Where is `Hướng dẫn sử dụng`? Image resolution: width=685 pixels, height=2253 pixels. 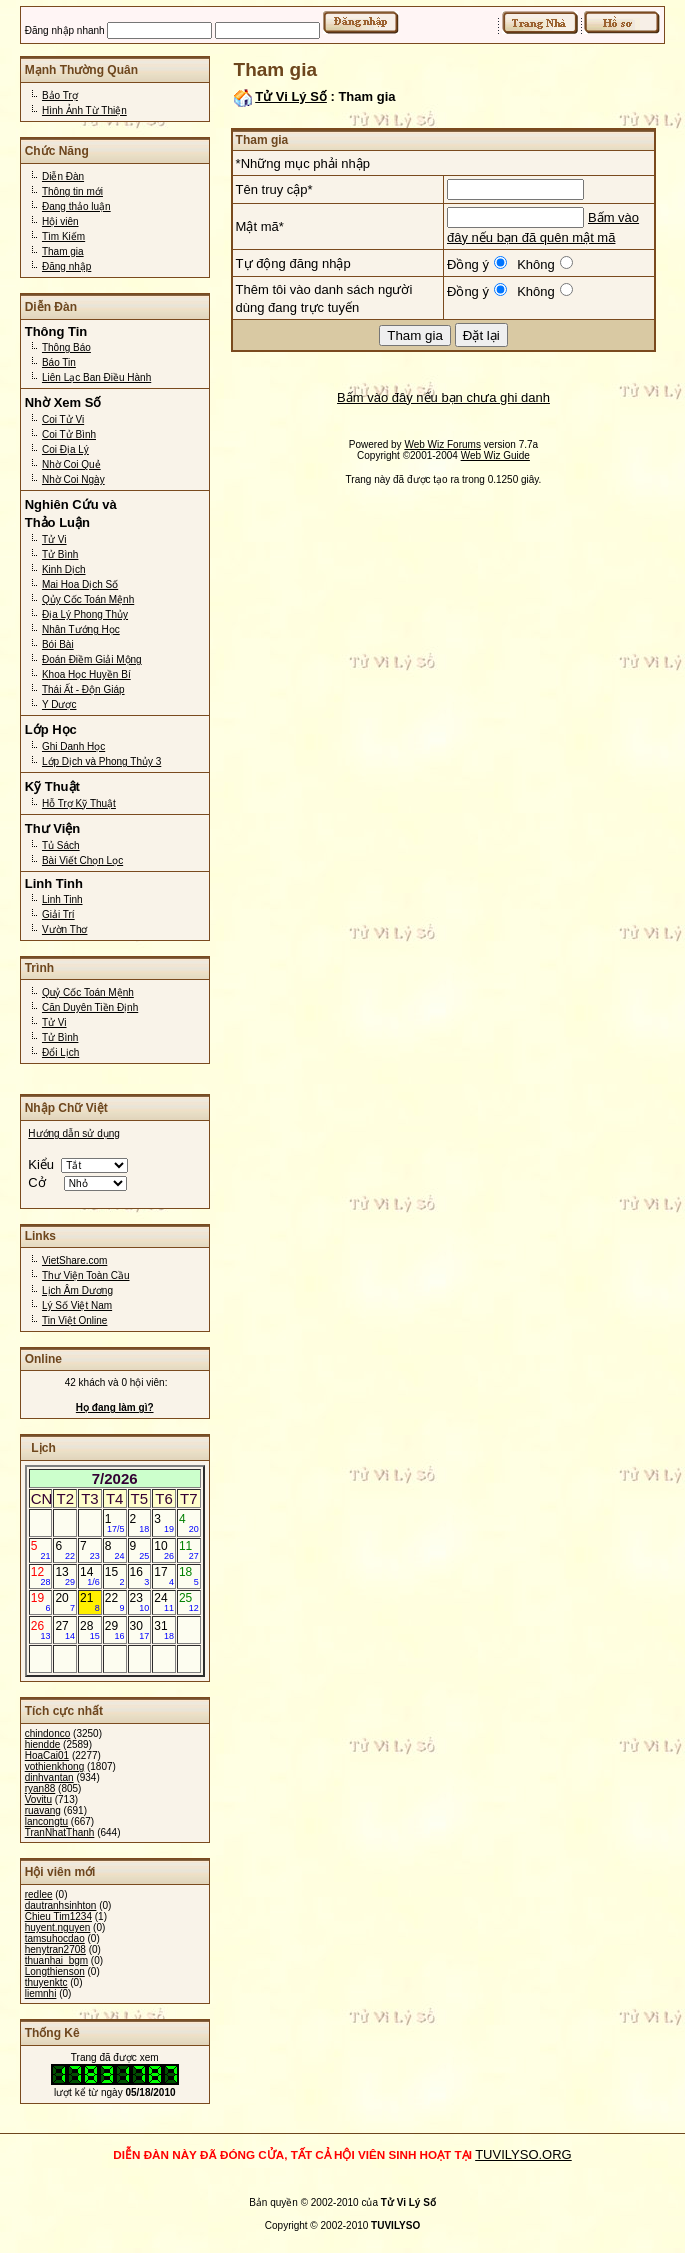
Hướng dẫn sử dụng is located at coordinates (74, 1133).